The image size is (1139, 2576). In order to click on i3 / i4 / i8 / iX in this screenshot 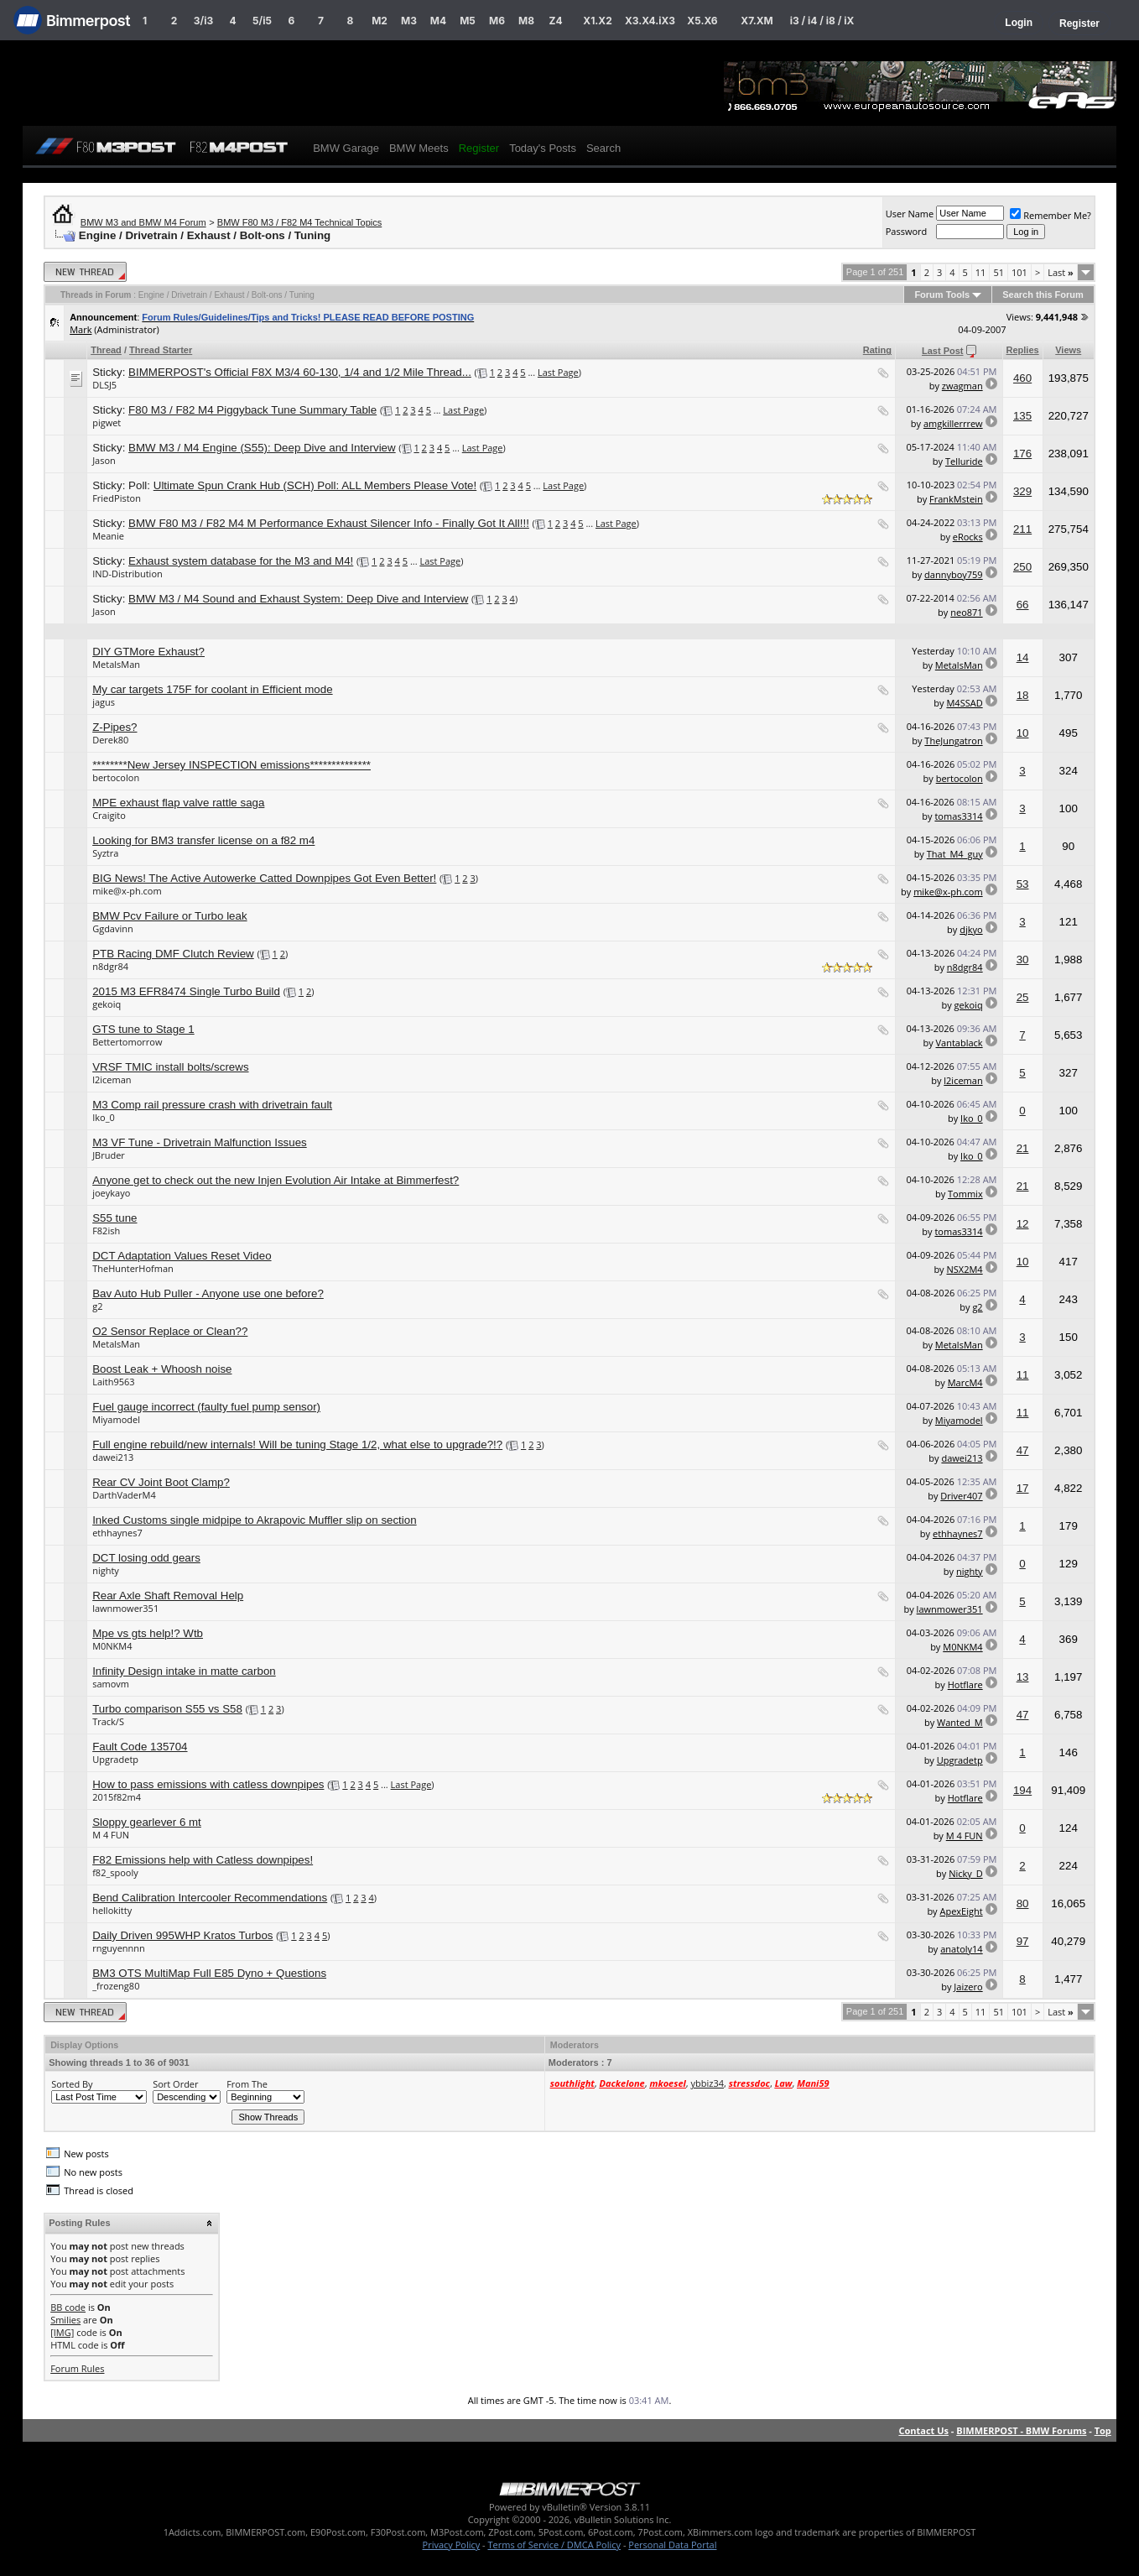, I will do `click(822, 20)`.